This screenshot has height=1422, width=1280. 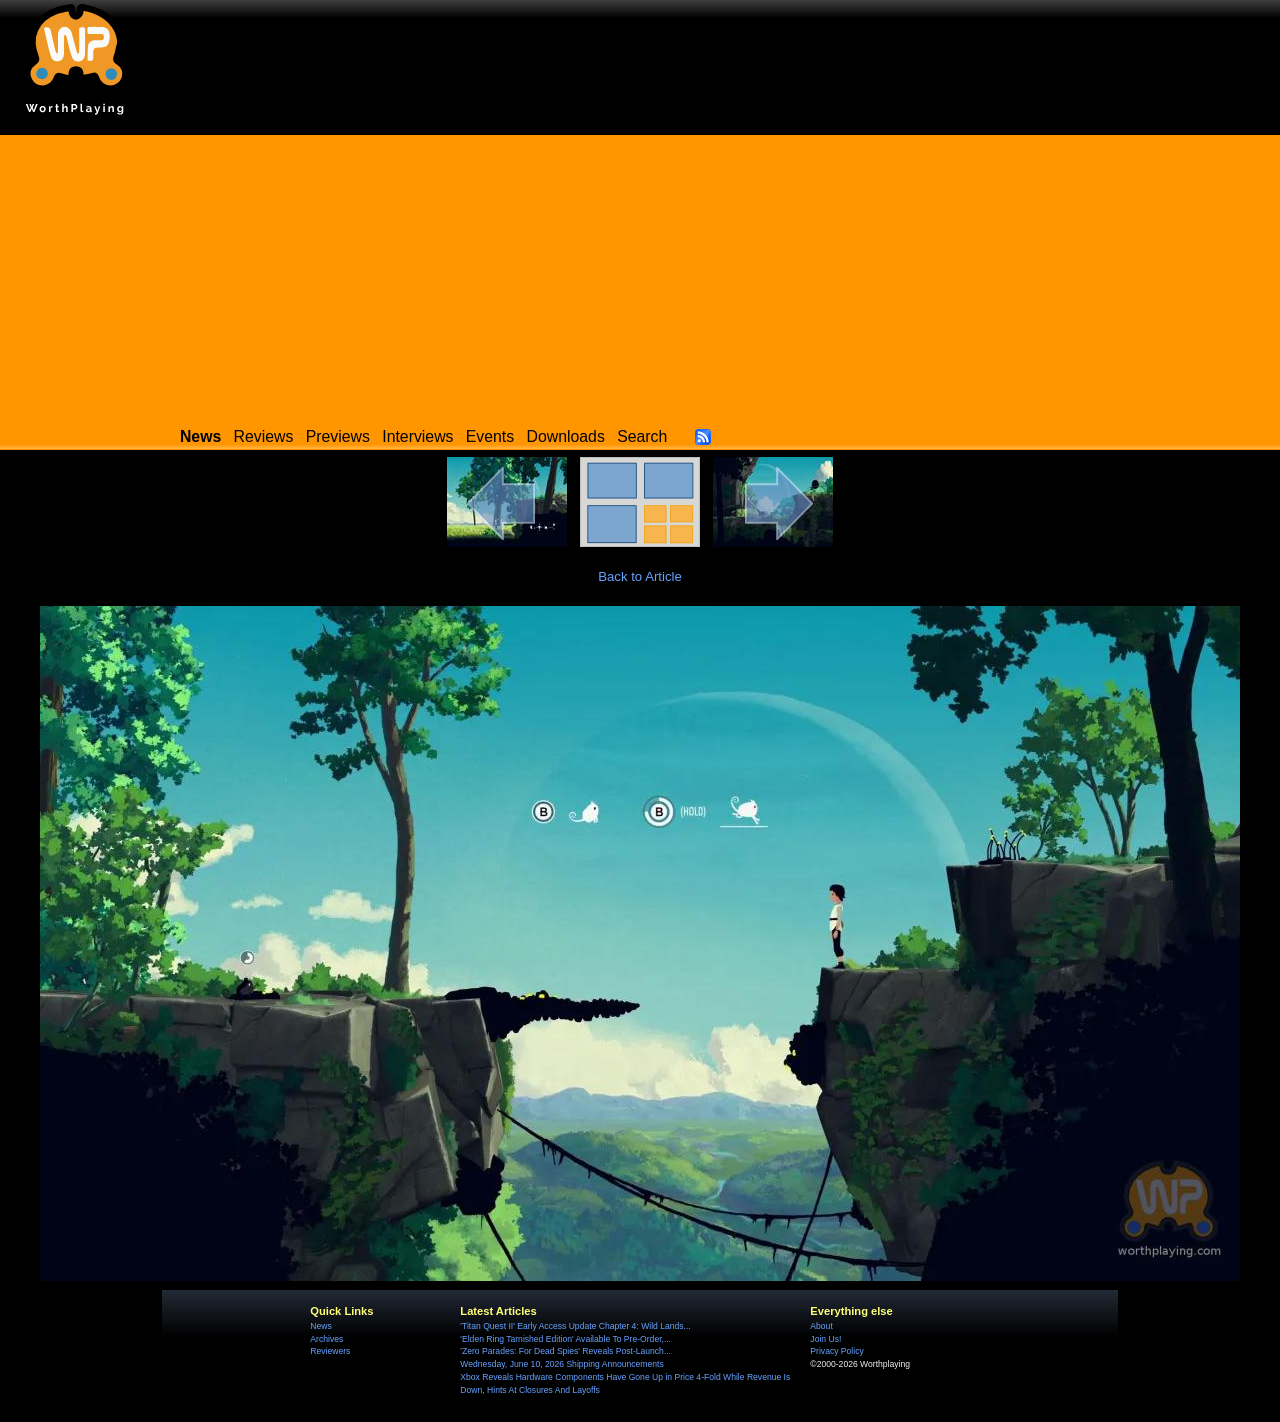 I want to click on About, so click(x=821, y=1326).